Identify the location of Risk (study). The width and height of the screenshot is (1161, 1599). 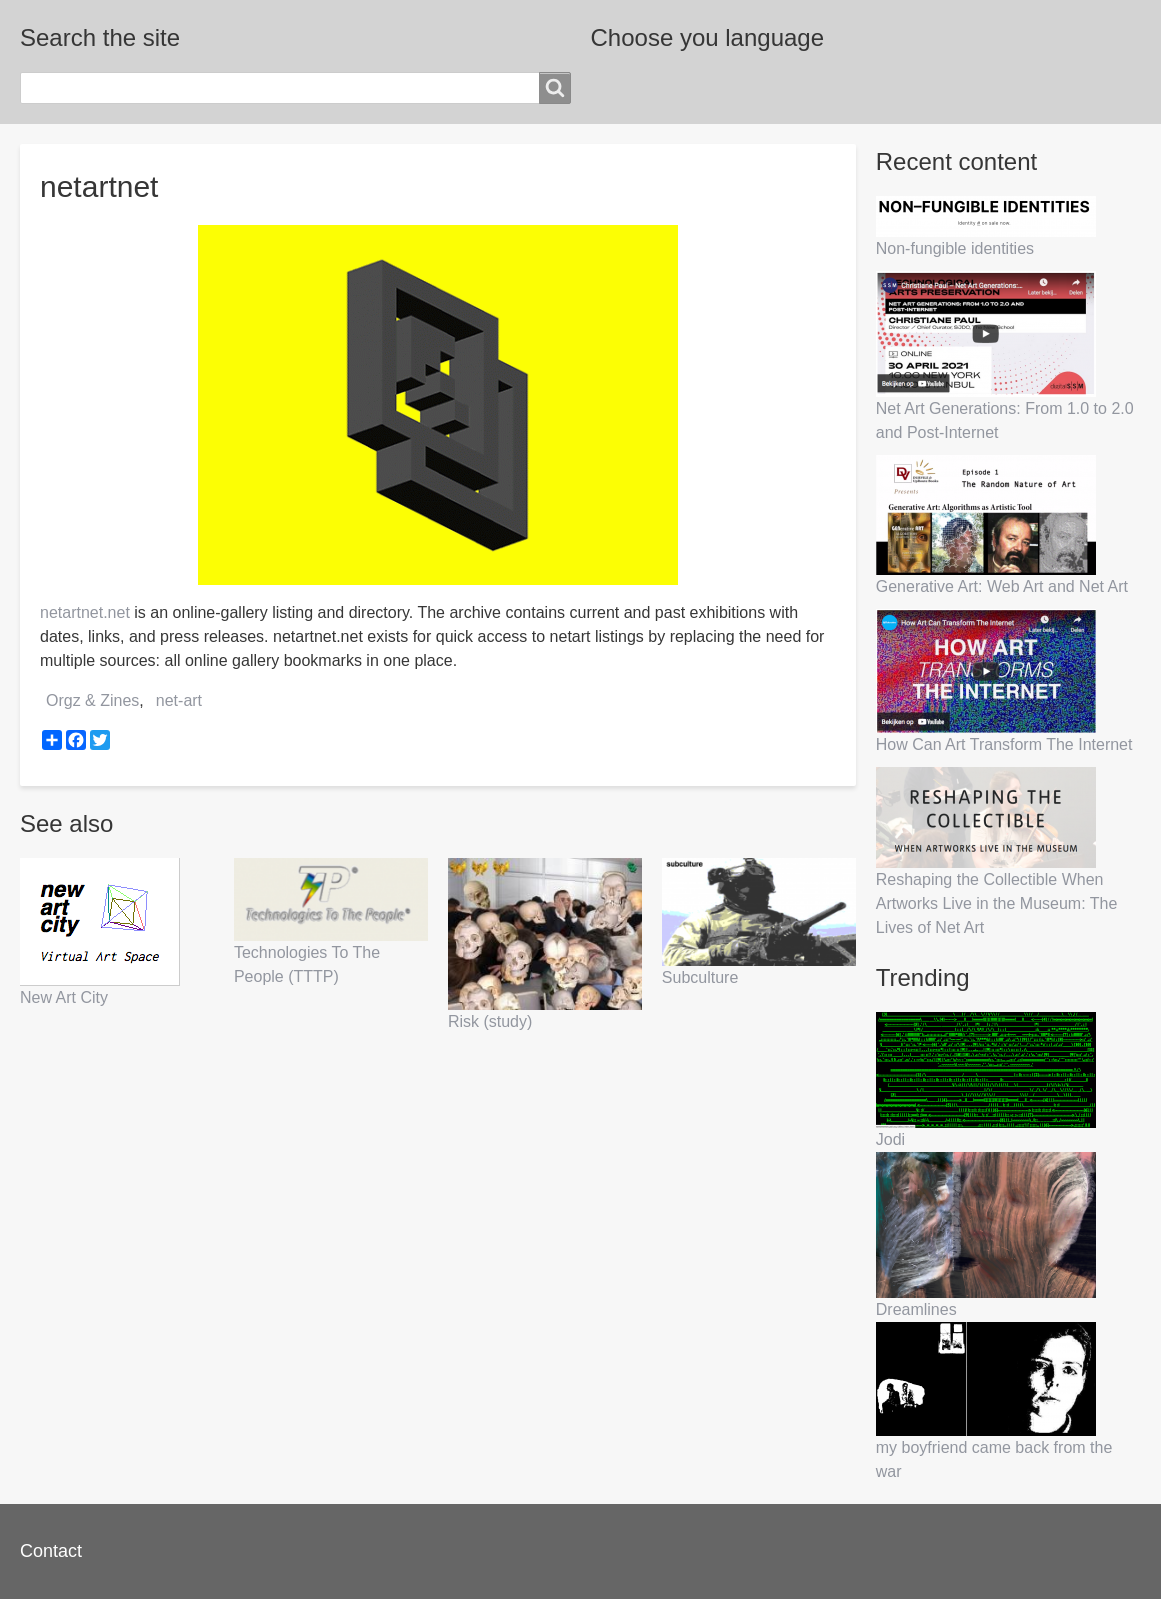
(490, 1021).